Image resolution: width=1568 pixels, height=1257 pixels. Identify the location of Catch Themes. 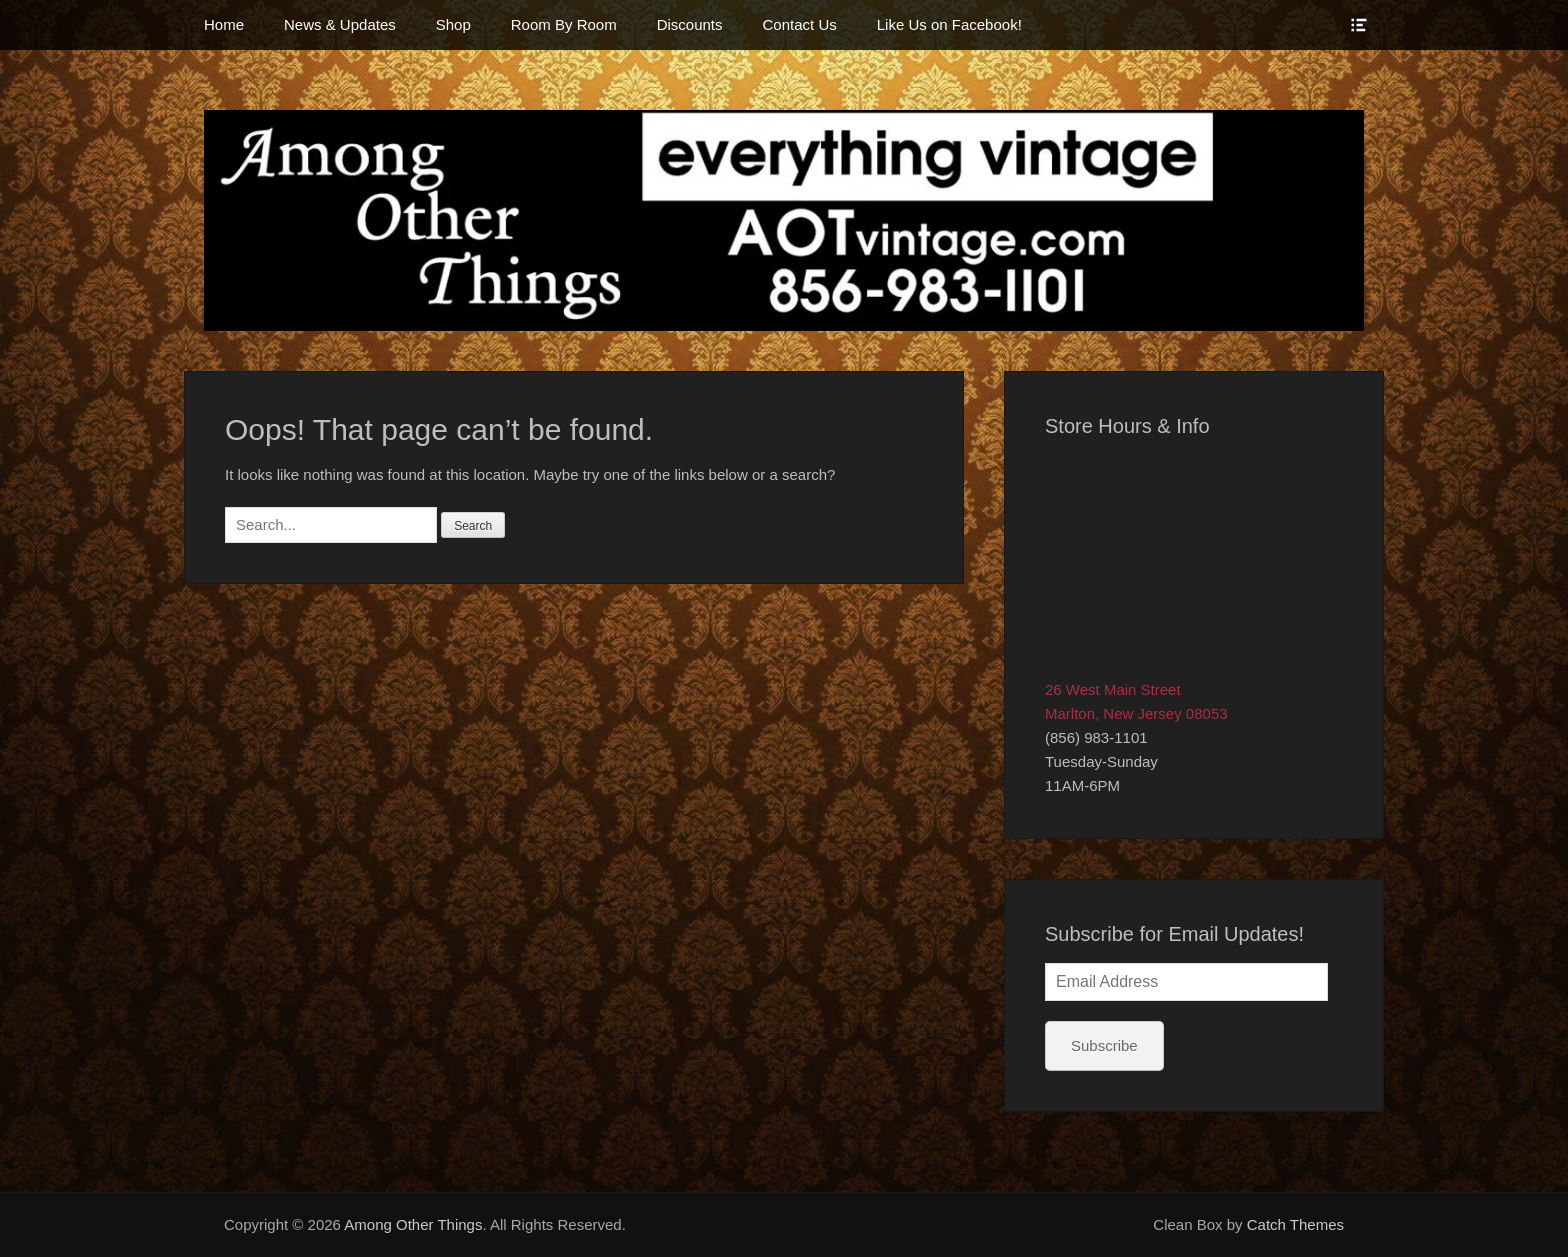
(1295, 1224).